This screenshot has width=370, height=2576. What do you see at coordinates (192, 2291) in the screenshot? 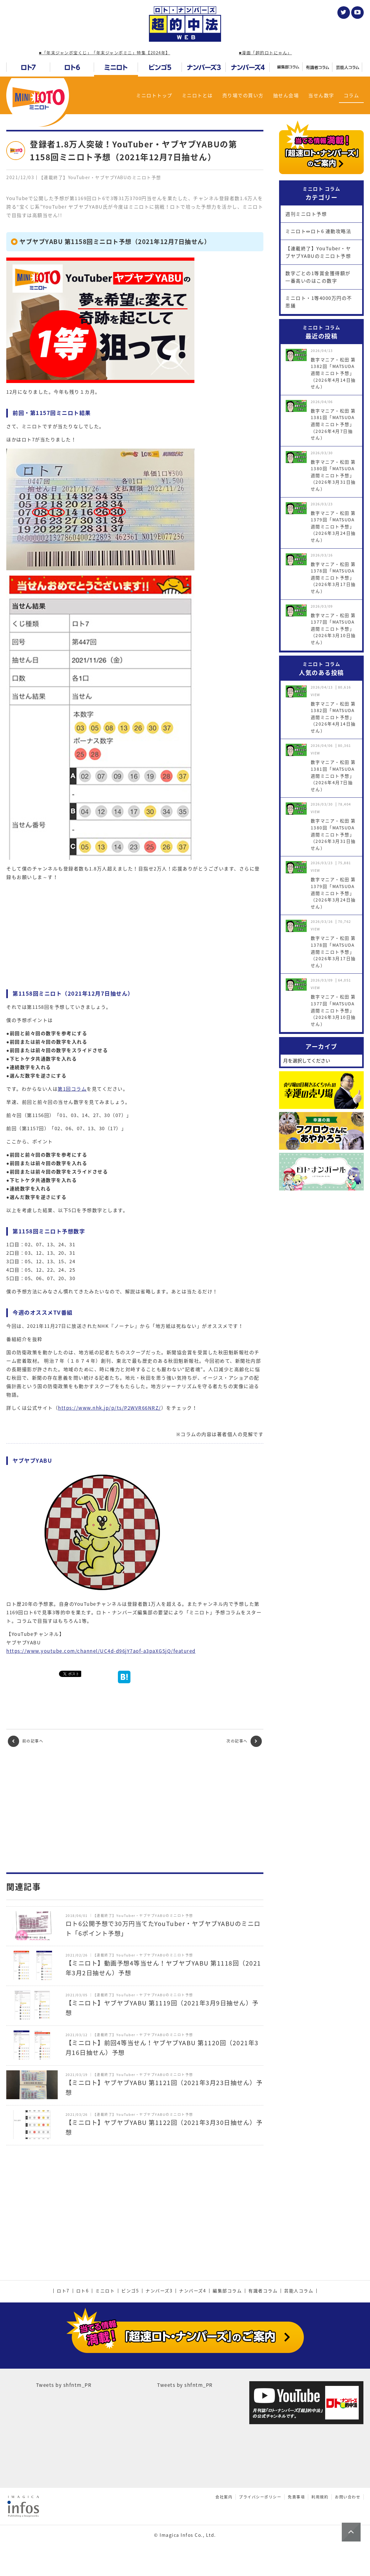
I see `ナンバーズ4` at bounding box center [192, 2291].